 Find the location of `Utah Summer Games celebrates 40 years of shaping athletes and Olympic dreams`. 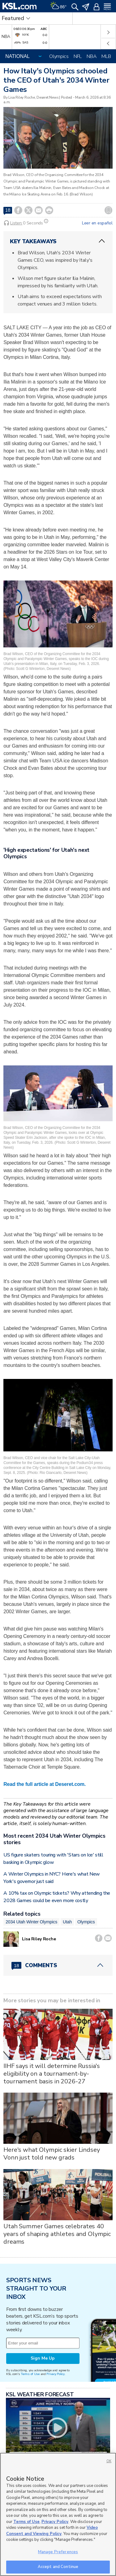

Utah Summer Games celebrates 40 years of shaping athletes and Olympic dreams is located at coordinates (57, 2234).